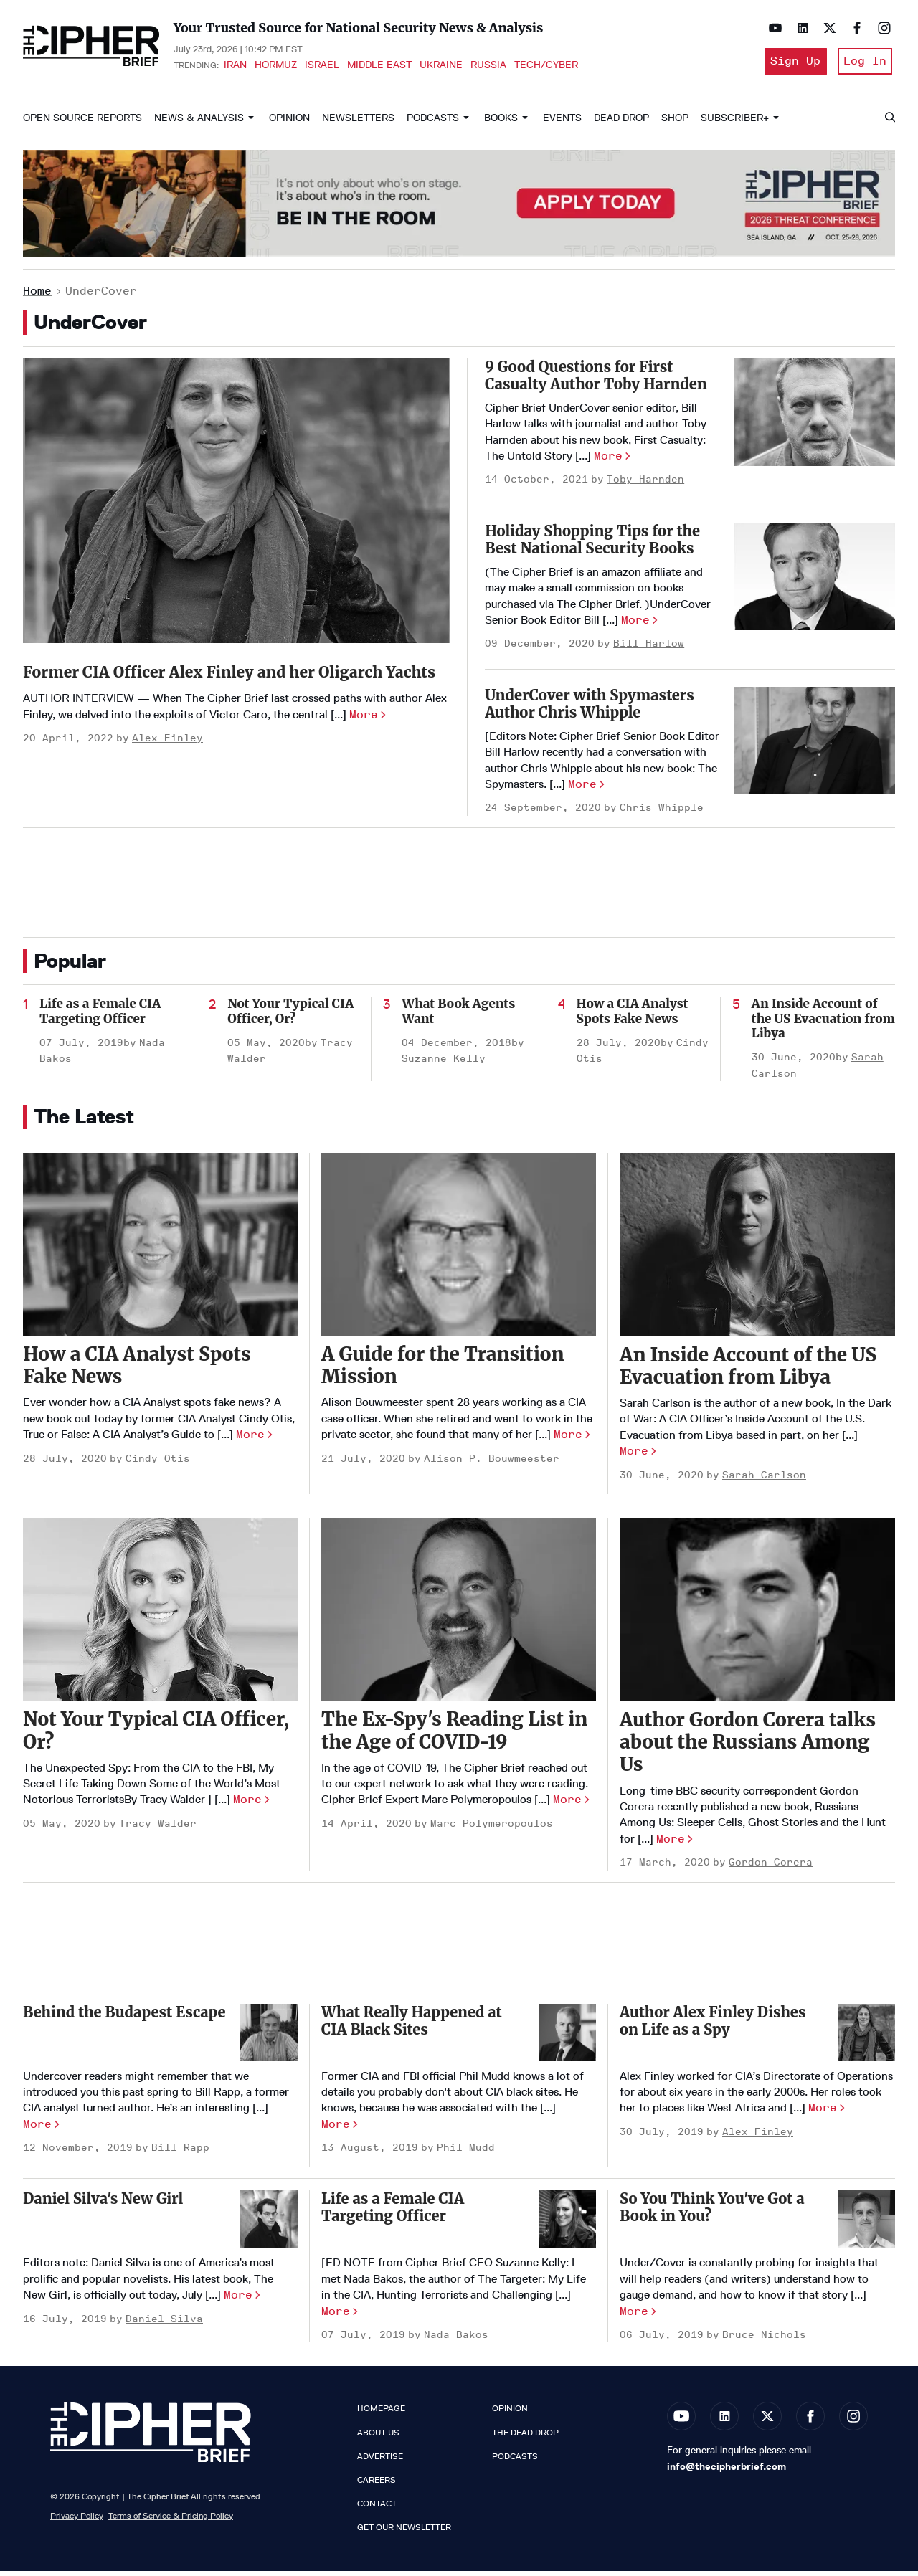 The width and height of the screenshot is (918, 2576). Describe the element at coordinates (567, 2224) in the screenshot. I see `[Life as a Female CIA Targeting Officer]` at that location.